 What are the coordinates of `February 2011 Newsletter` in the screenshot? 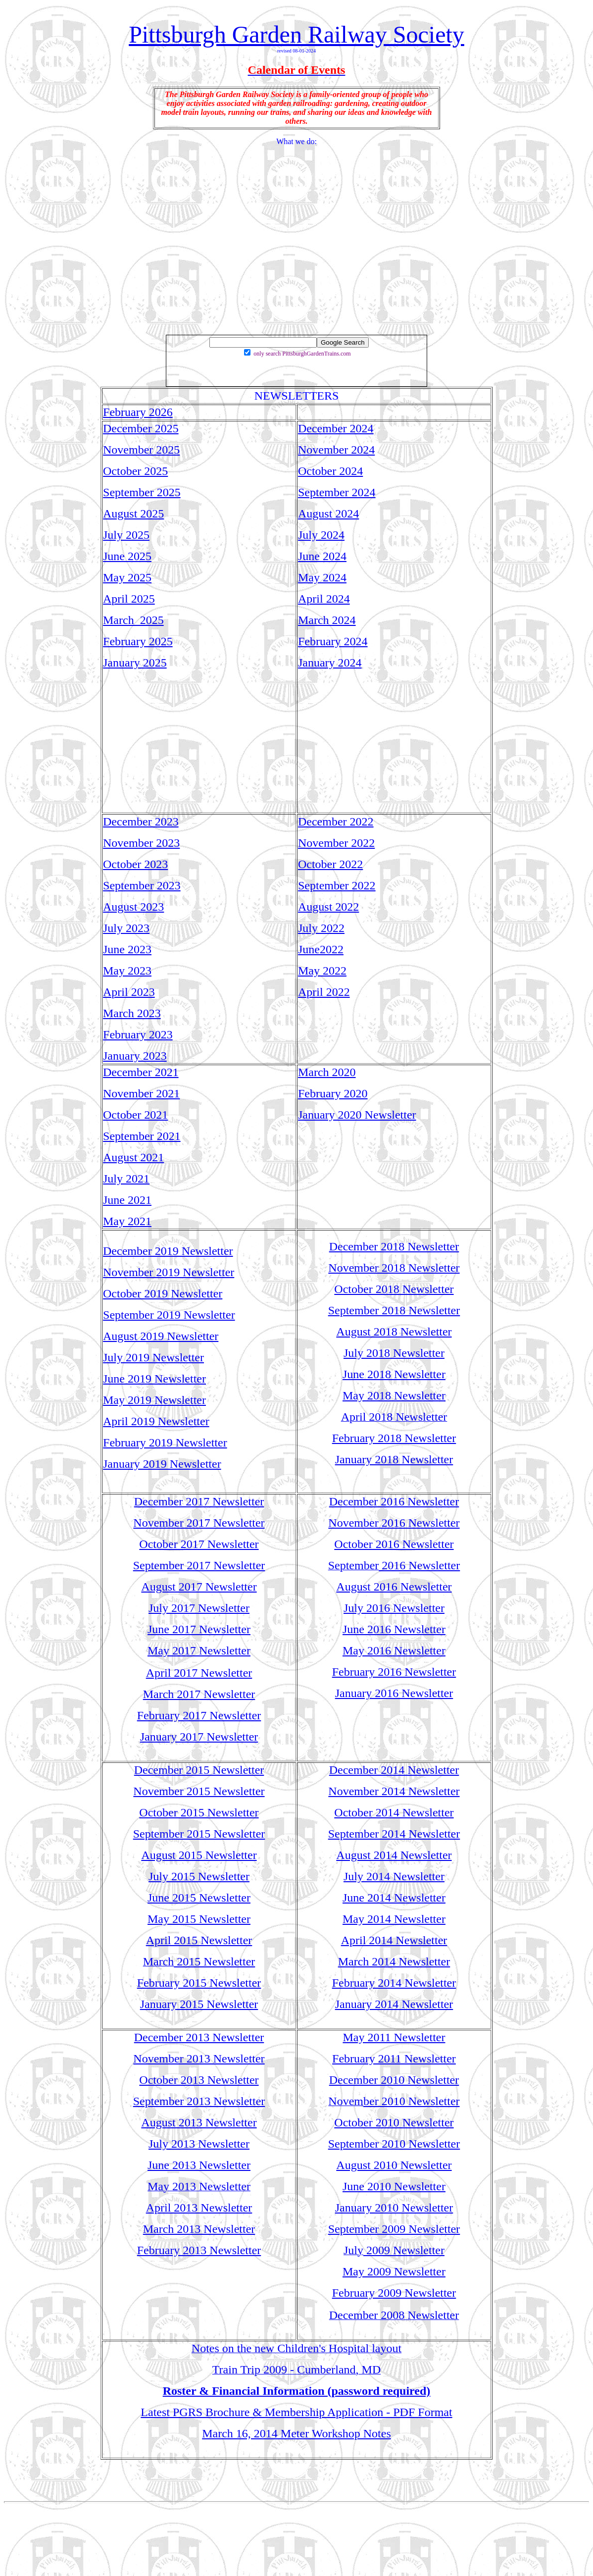 It's located at (394, 2058).